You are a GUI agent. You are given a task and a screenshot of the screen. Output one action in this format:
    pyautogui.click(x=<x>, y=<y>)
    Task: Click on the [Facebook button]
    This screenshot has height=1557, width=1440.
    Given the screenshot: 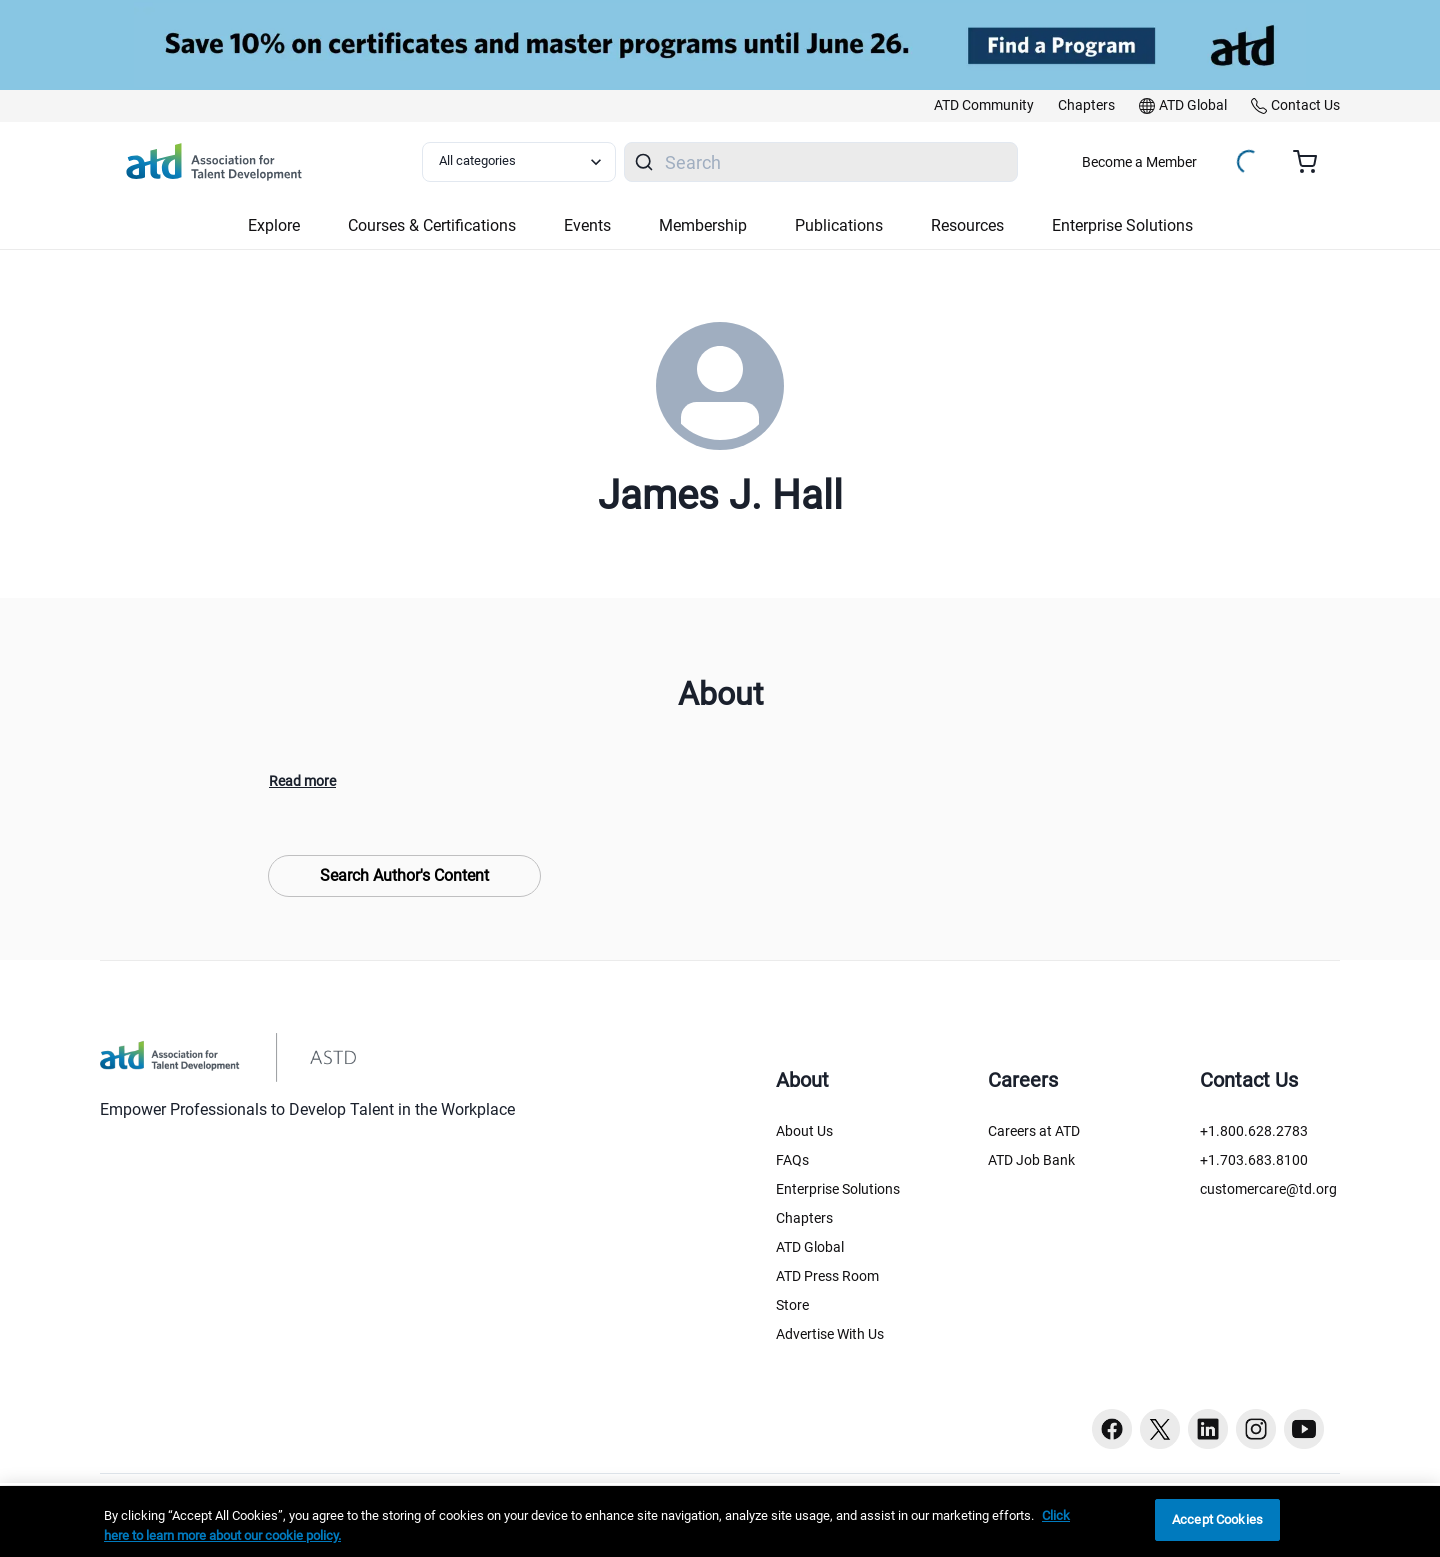 What is the action you would take?
    pyautogui.click(x=1112, y=1429)
    